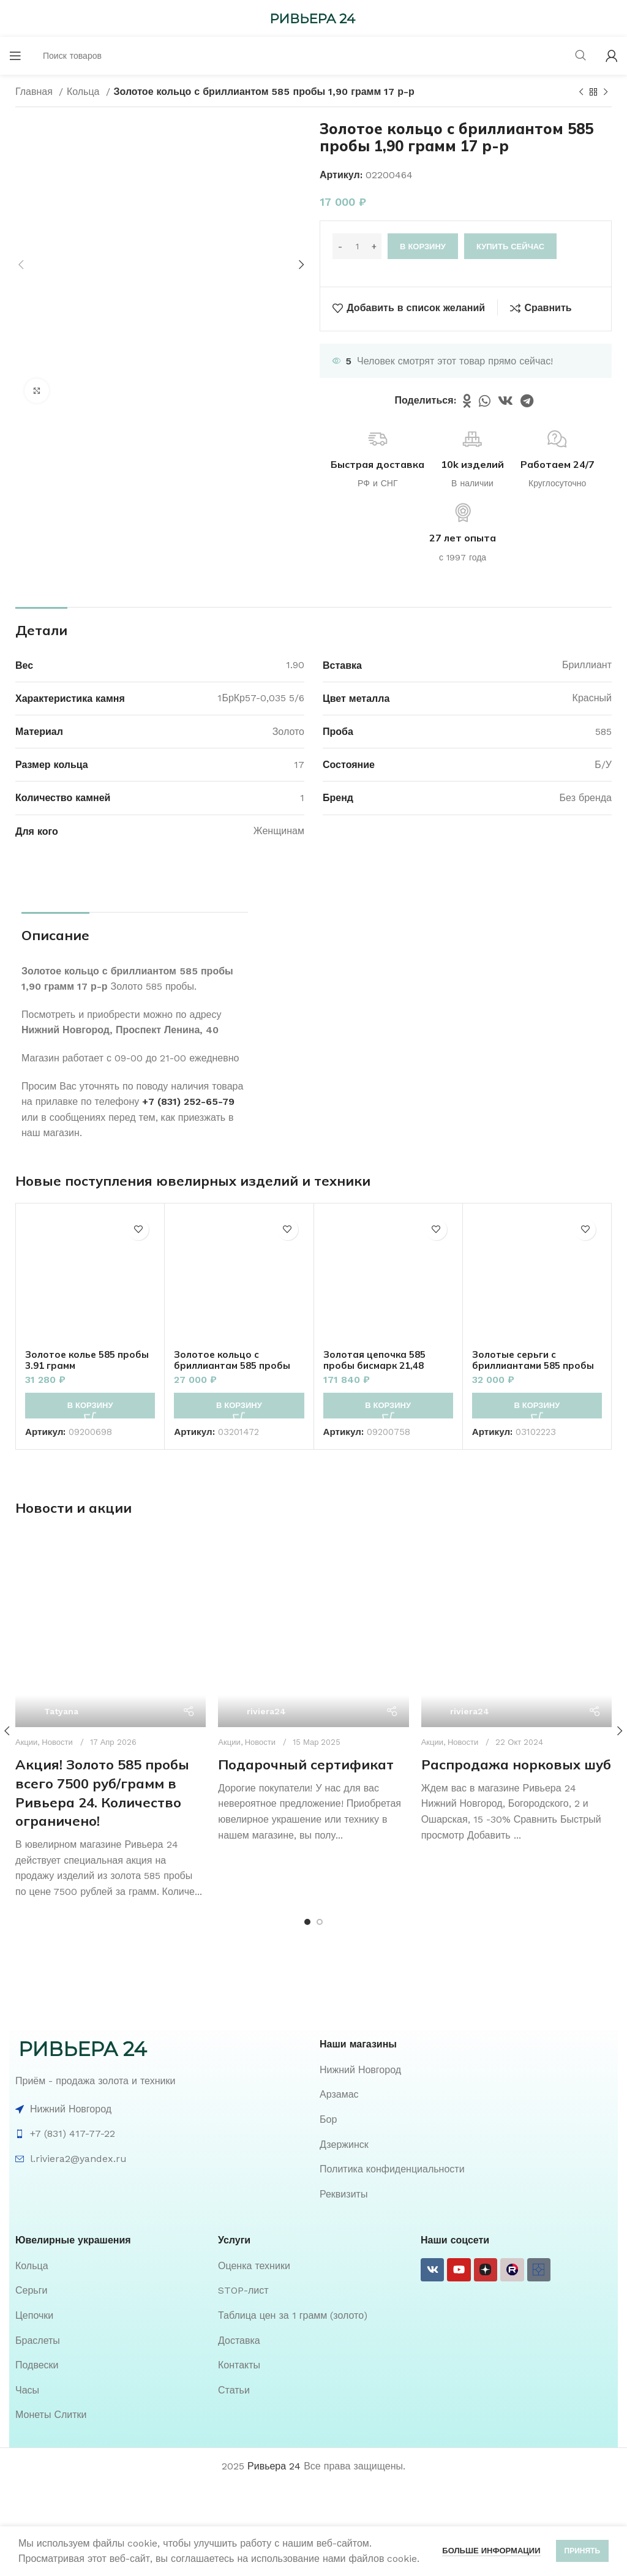 The height and width of the screenshot is (2576, 627). What do you see at coordinates (510, 246) in the screenshot?
I see `Купить сейчас` at bounding box center [510, 246].